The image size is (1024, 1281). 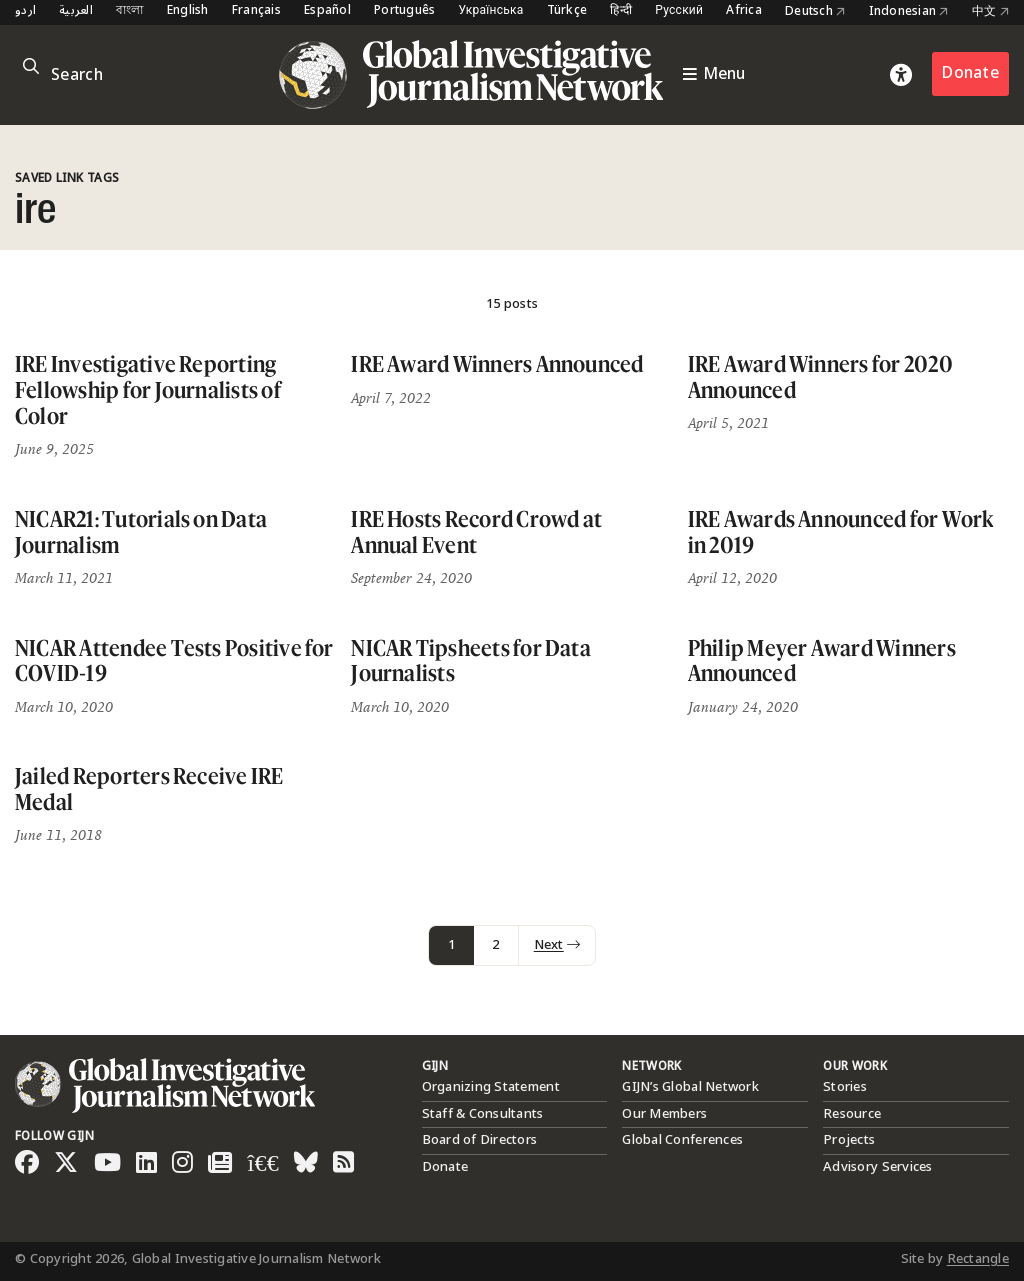 I want to click on NICAR21: Tutorials on Data Journalism, so click(x=141, y=531).